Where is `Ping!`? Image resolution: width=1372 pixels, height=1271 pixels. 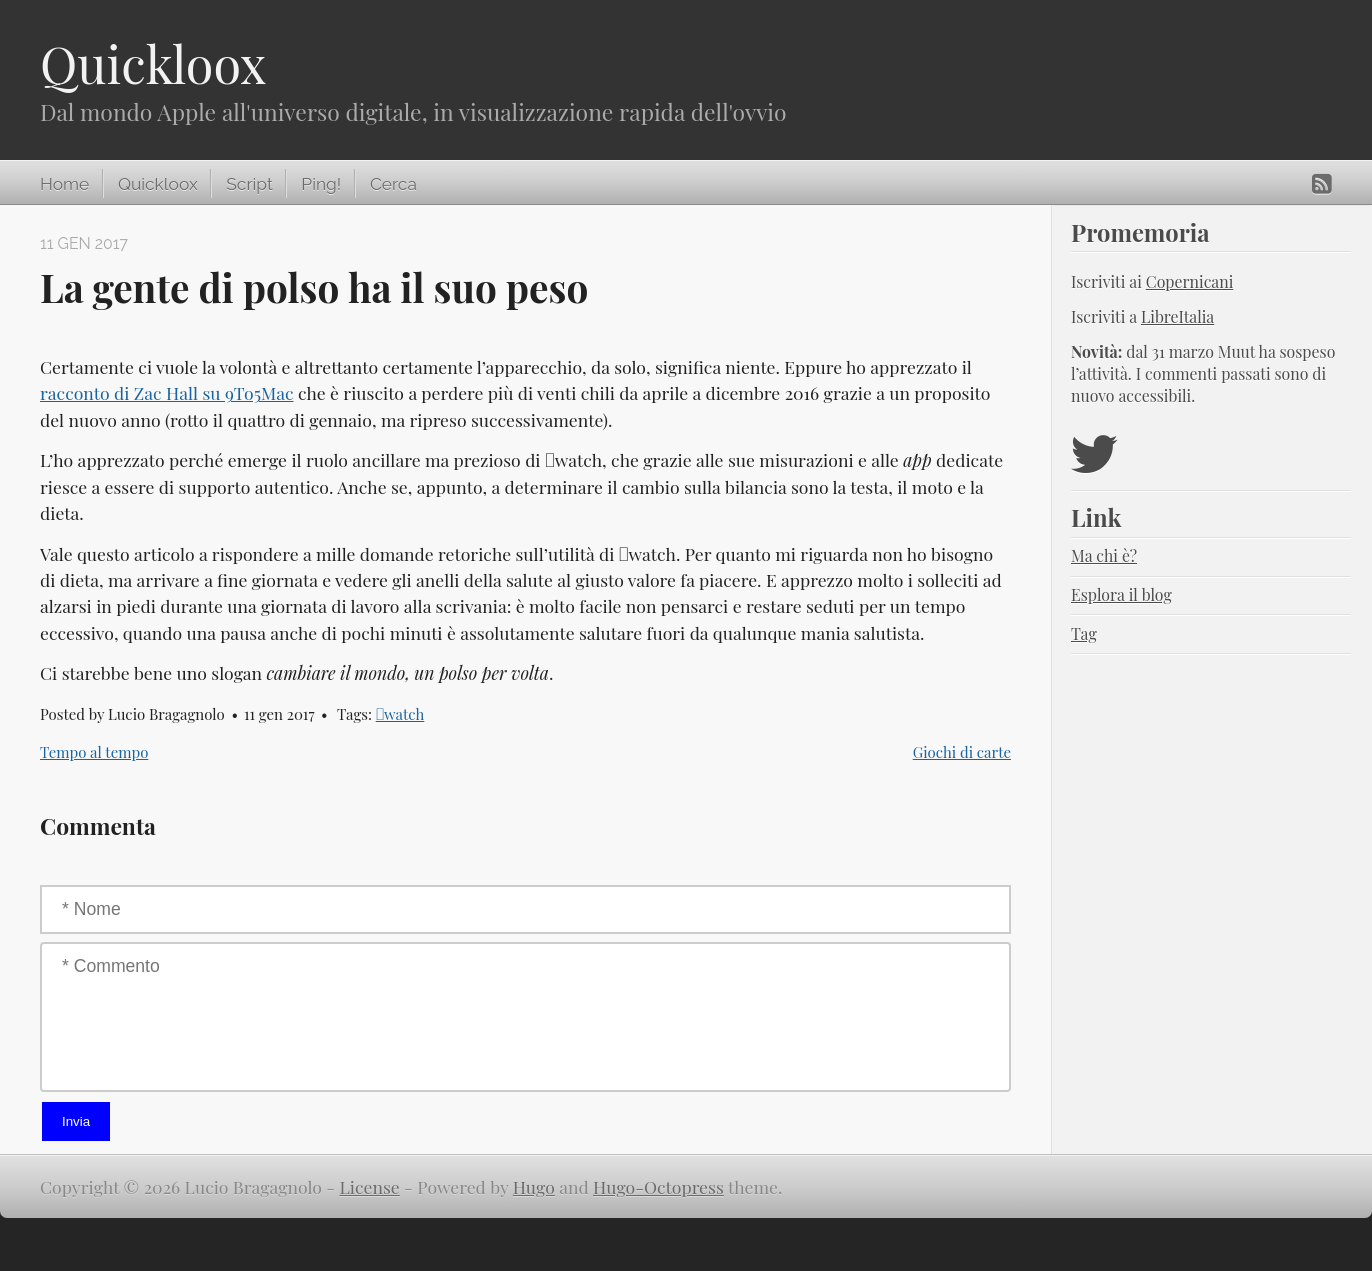 Ping! is located at coordinates (321, 184).